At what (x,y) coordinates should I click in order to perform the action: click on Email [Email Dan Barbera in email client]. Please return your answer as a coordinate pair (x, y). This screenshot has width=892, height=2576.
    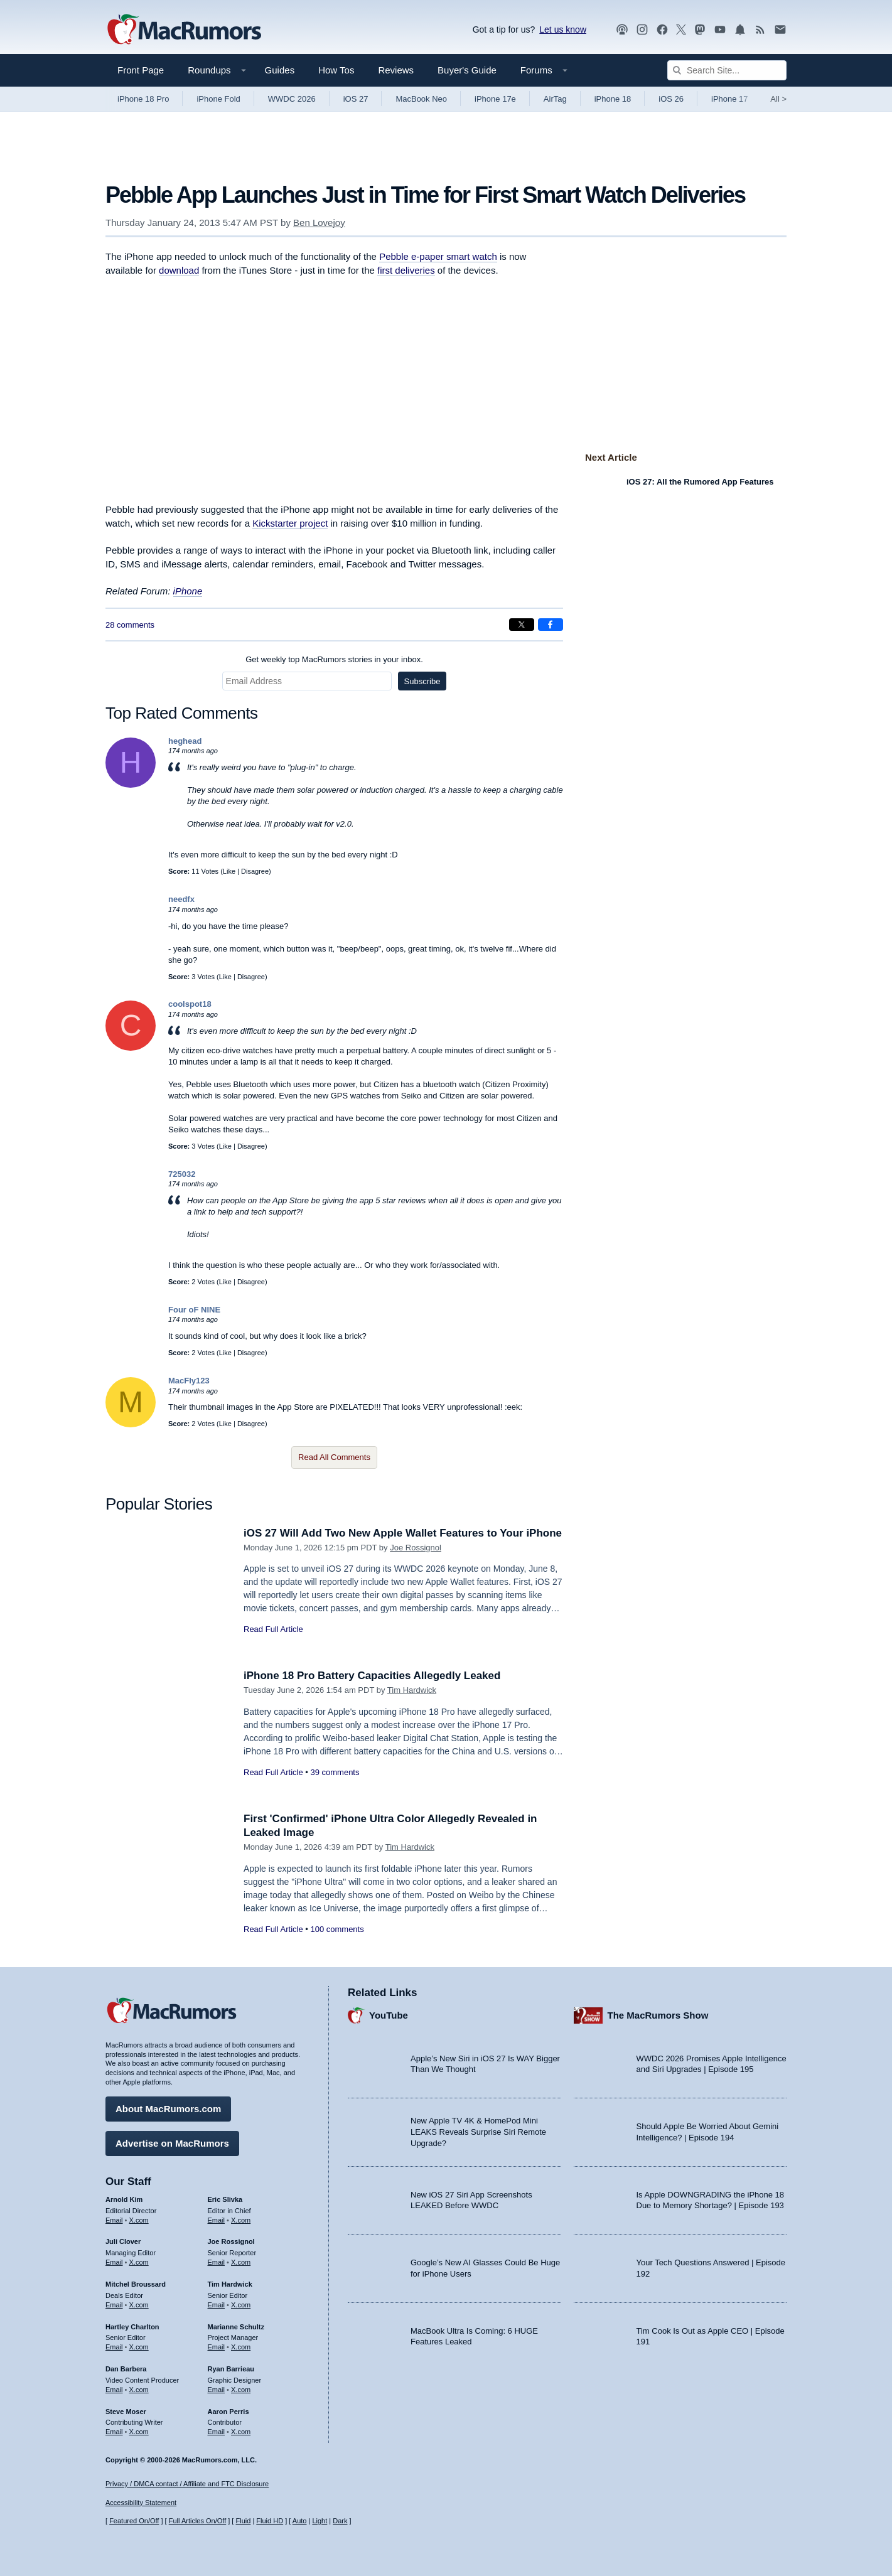
    Looking at the image, I should click on (114, 2389).